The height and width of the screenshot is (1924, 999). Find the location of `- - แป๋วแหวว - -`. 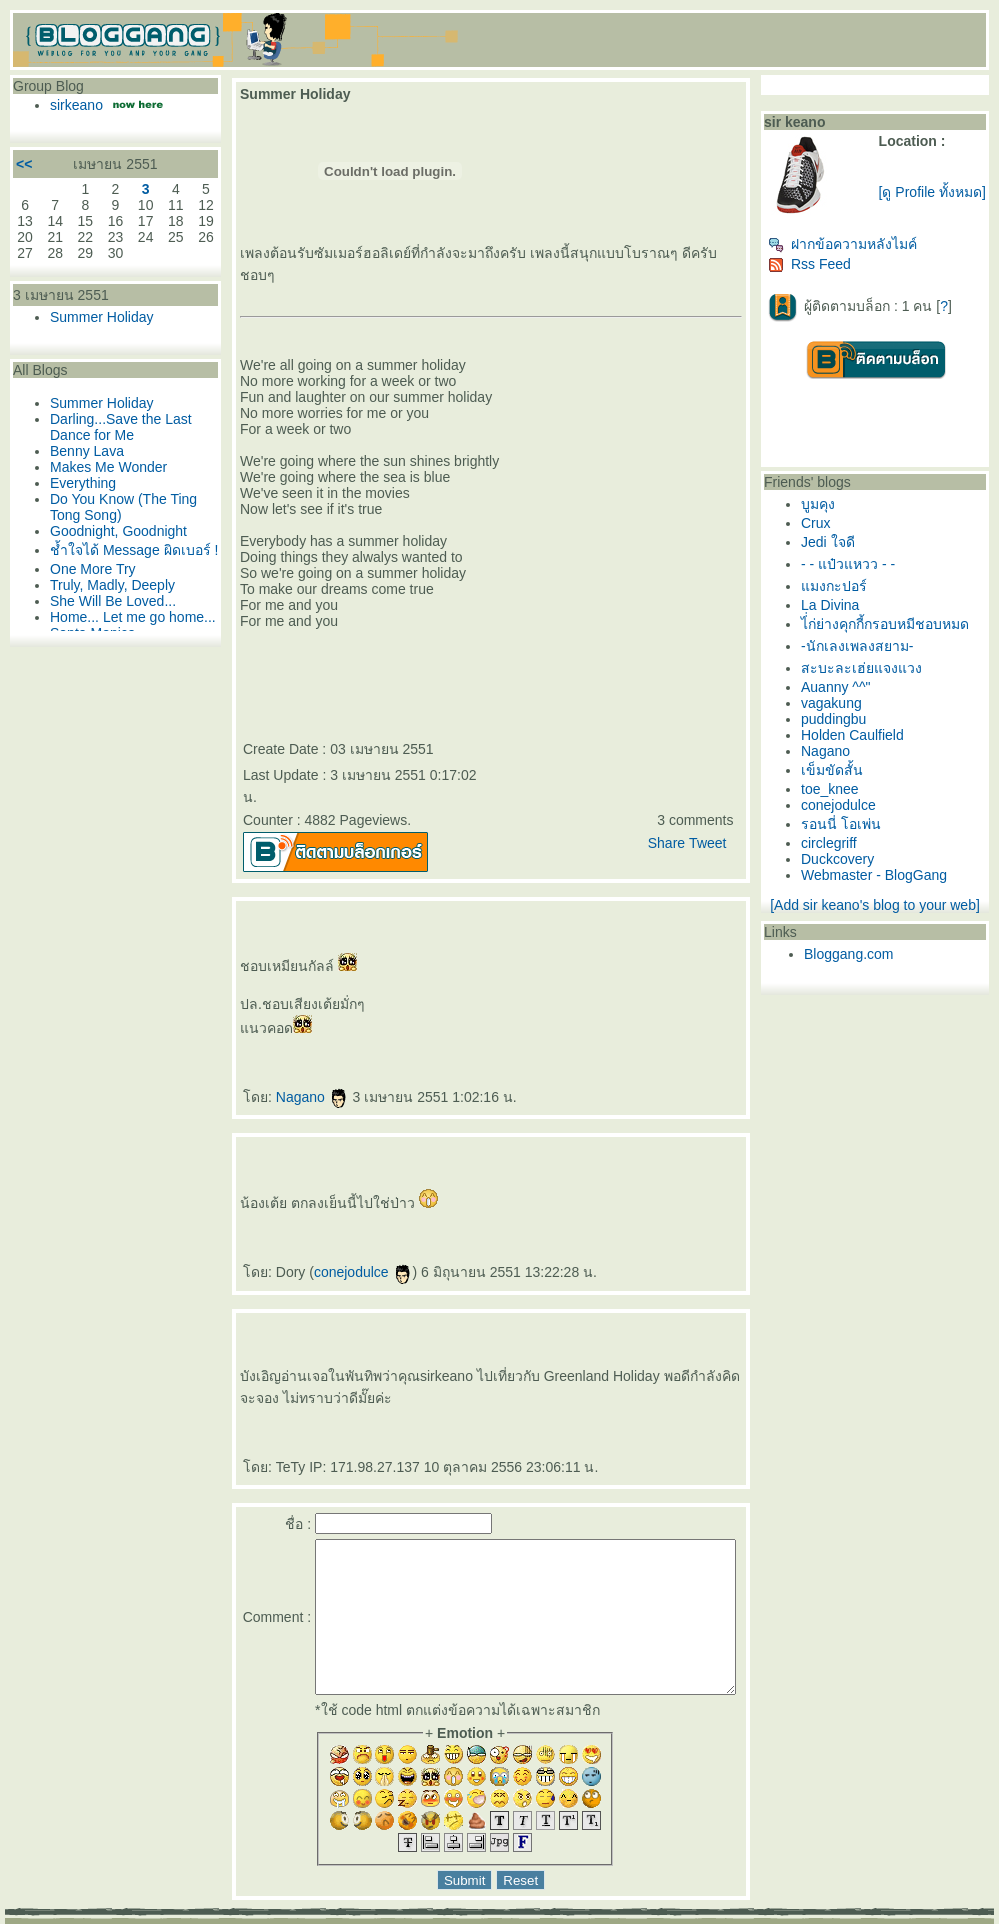

- - แป๋วแหวว - - is located at coordinates (861, 572).